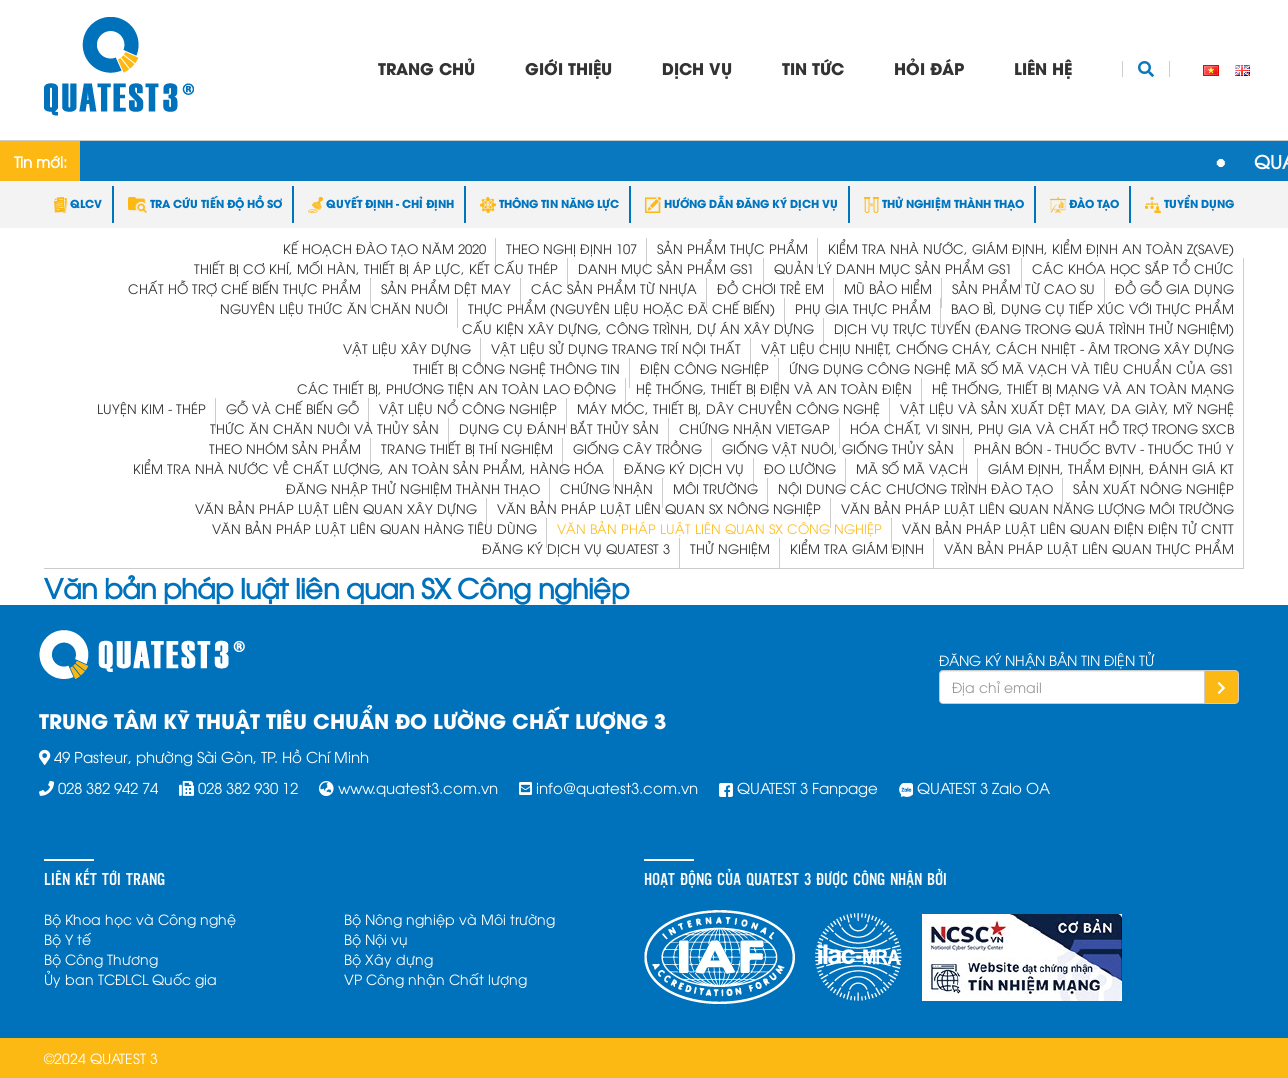 This screenshot has height=1078, width=1288. Describe the element at coordinates (1133, 268) in the screenshot. I see `Các khóa học sắp tổ chức` at that location.